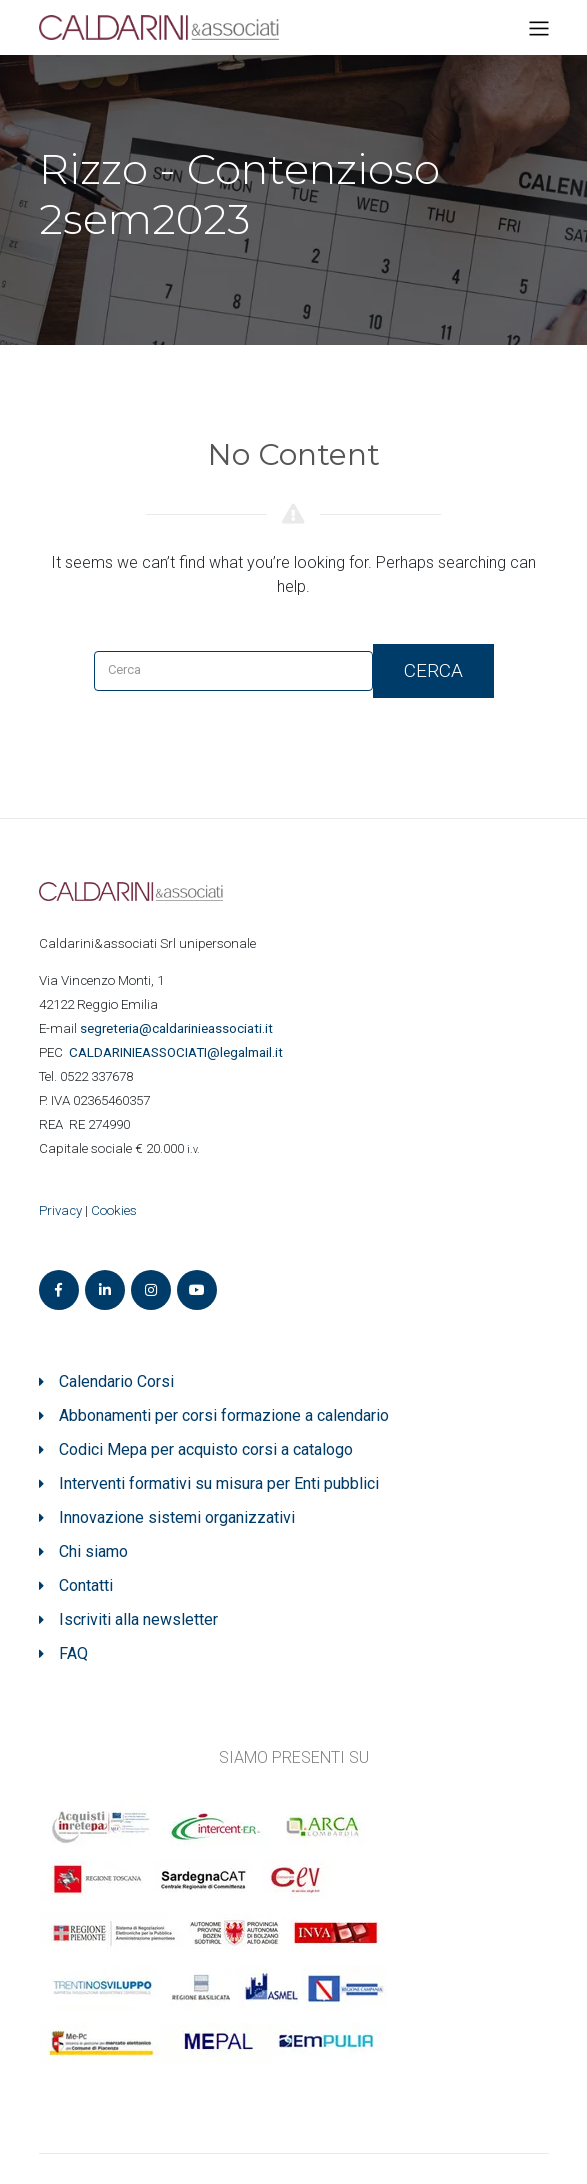 The height and width of the screenshot is (2184, 587). Describe the element at coordinates (206, 1449) in the screenshot. I see `Codici Mepa per acquisto corsi a catalogo` at that location.